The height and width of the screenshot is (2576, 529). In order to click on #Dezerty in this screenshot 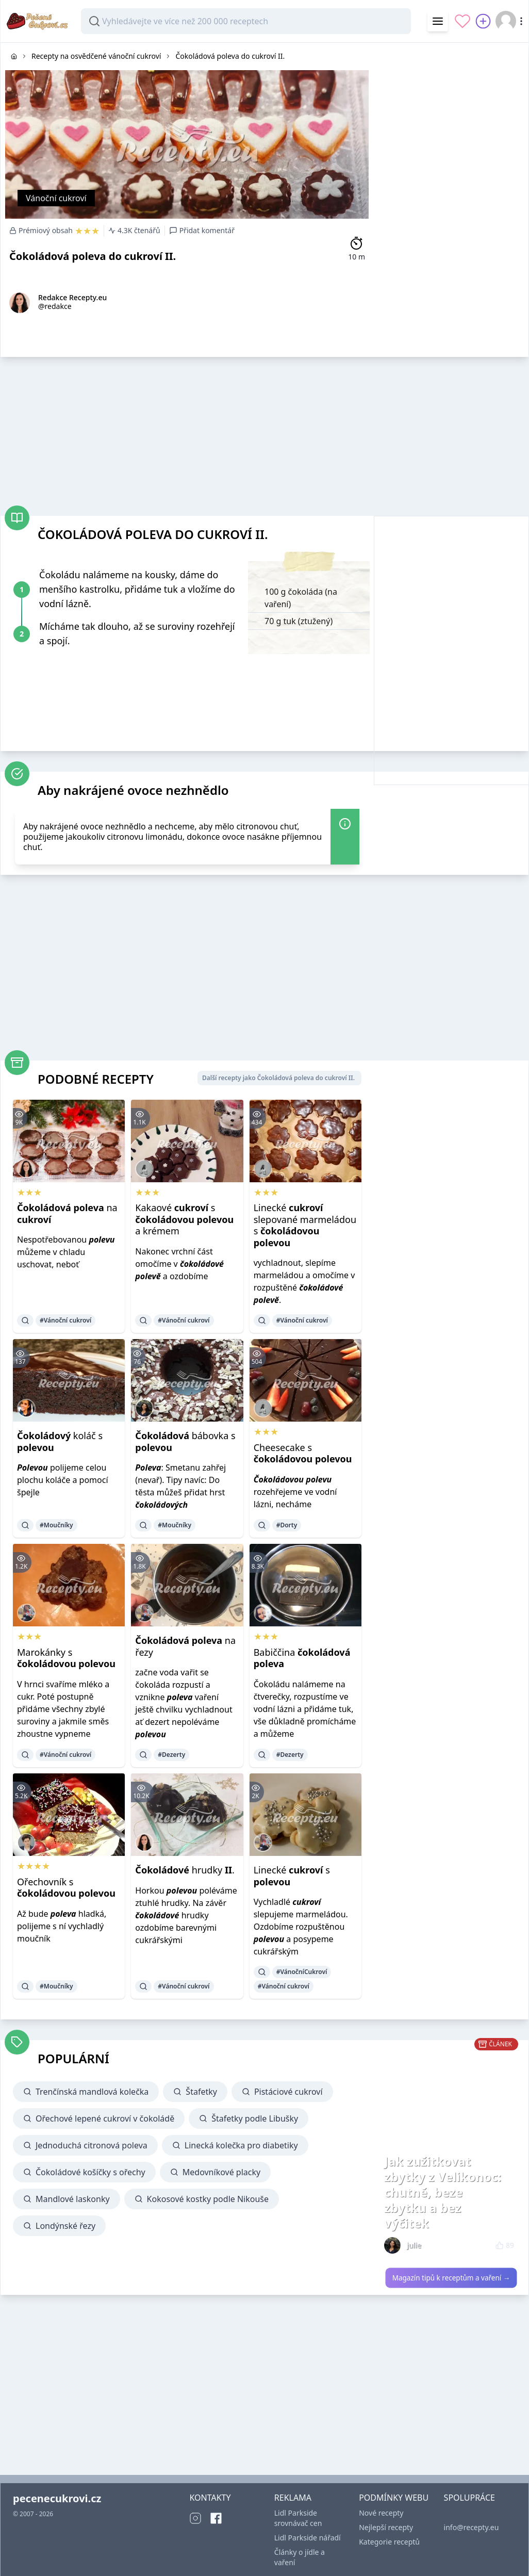, I will do `click(171, 1754)`.